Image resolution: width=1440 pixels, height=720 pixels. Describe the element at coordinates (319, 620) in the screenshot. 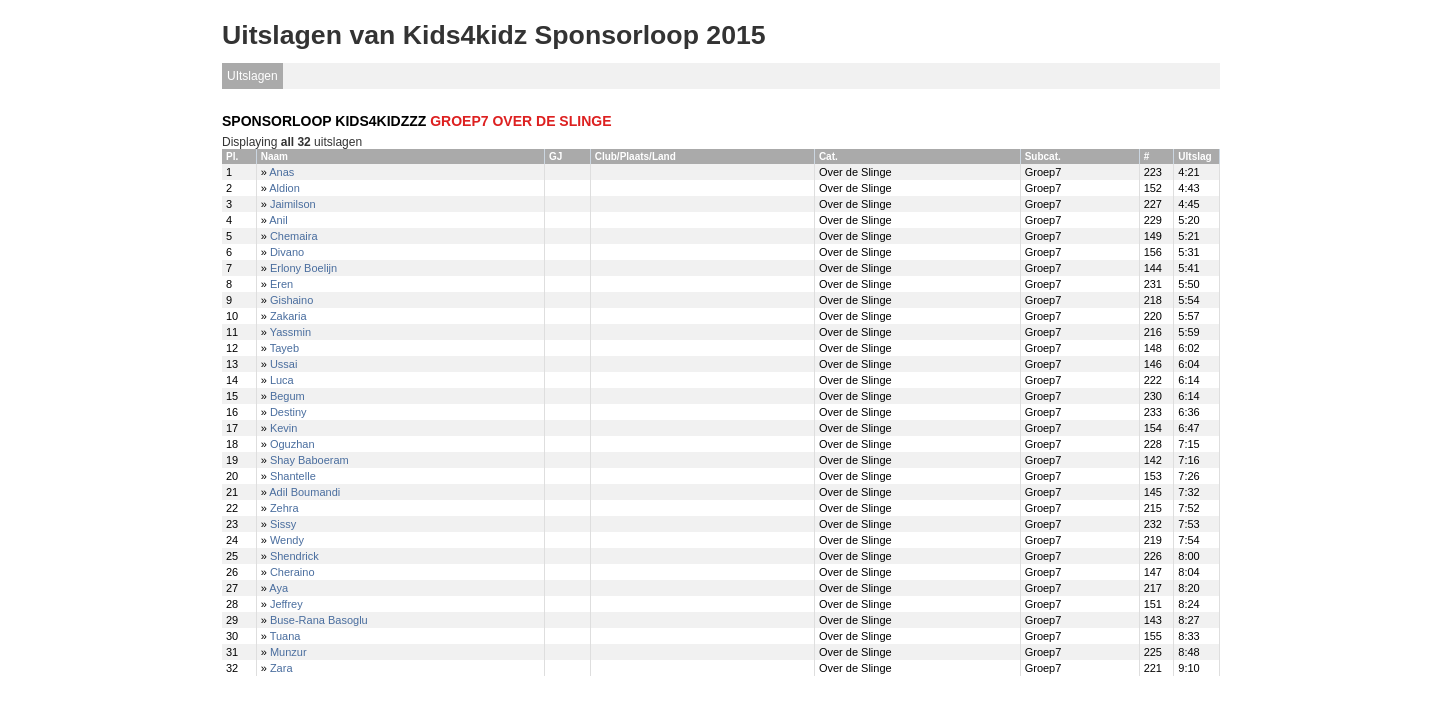

I see `Buse-Rana Basoglu` at that location.